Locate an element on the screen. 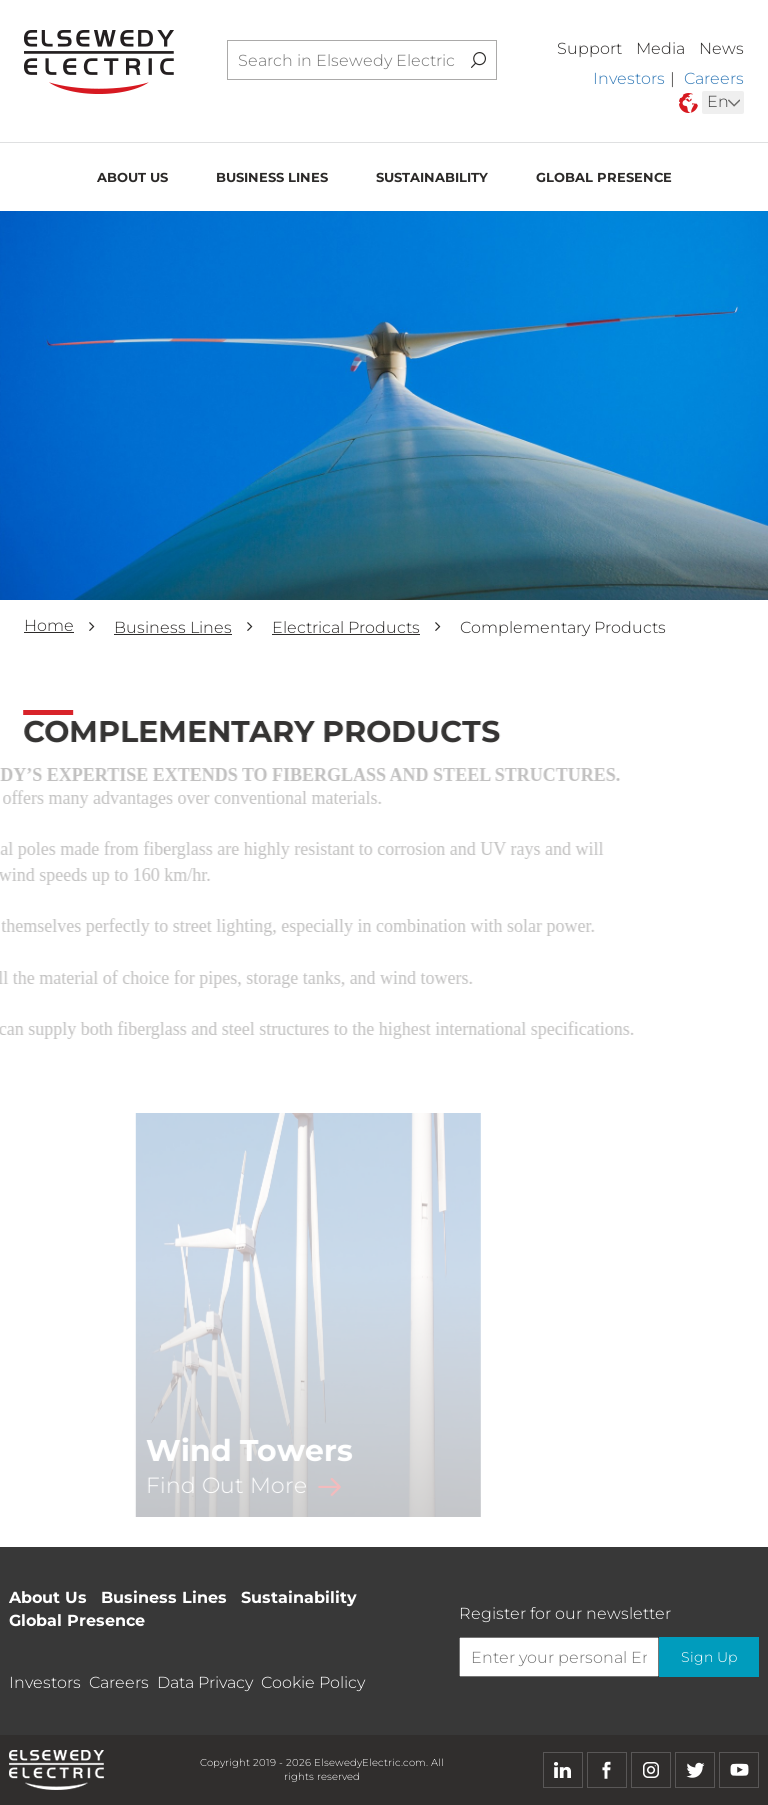  Business Lines is located at coordinates (272, 179).